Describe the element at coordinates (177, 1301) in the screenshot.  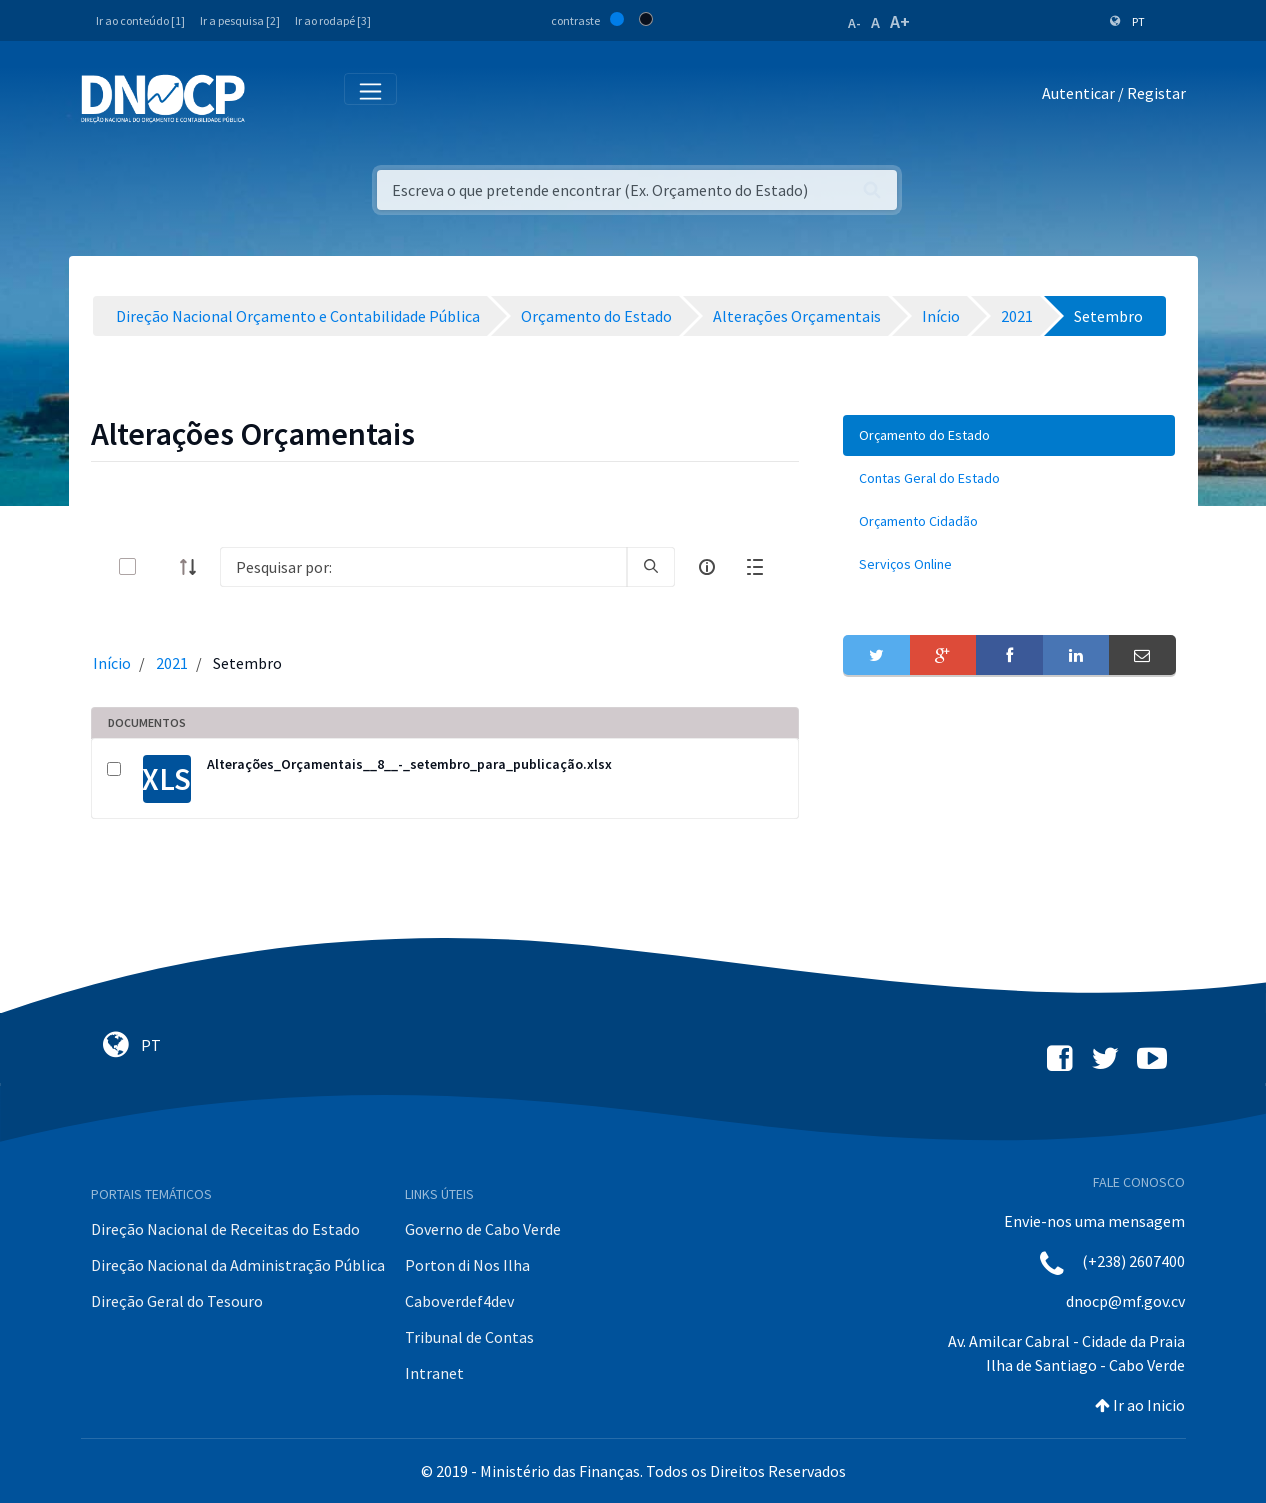
I see `Direção Geral do Tesouro` at that location.